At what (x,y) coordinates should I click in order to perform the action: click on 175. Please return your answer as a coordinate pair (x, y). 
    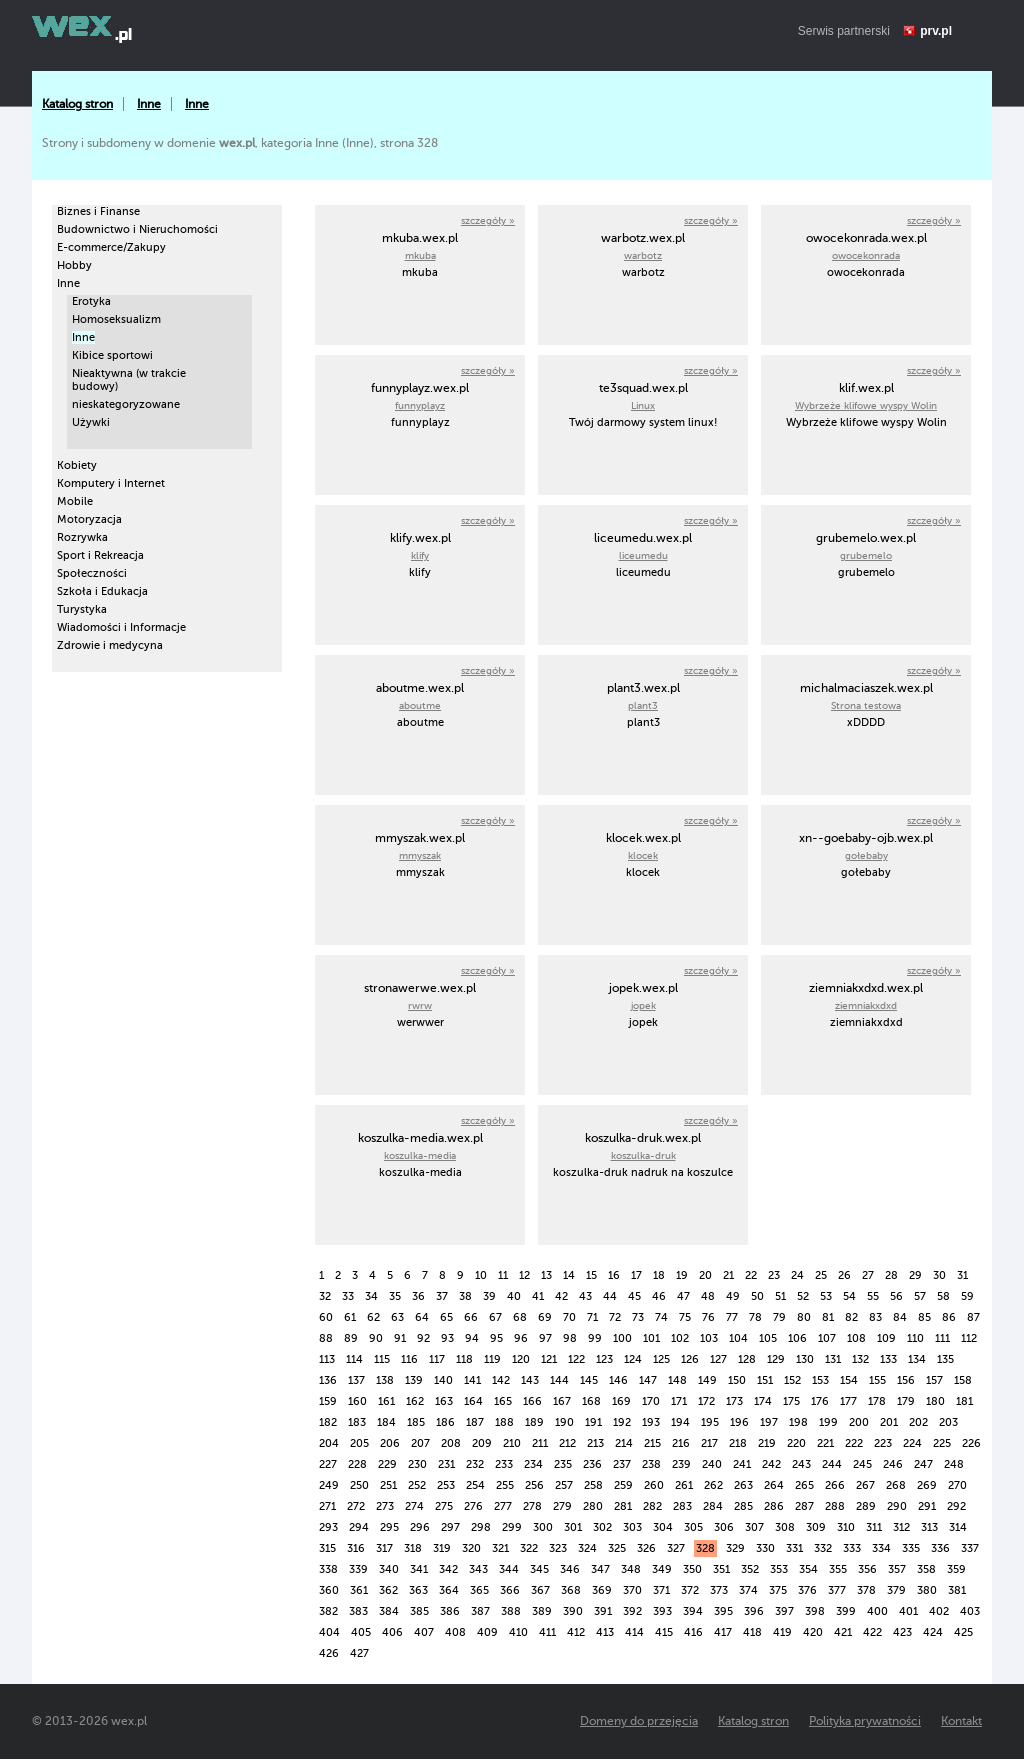
    Looking at the image, I should click on (791, 1401).